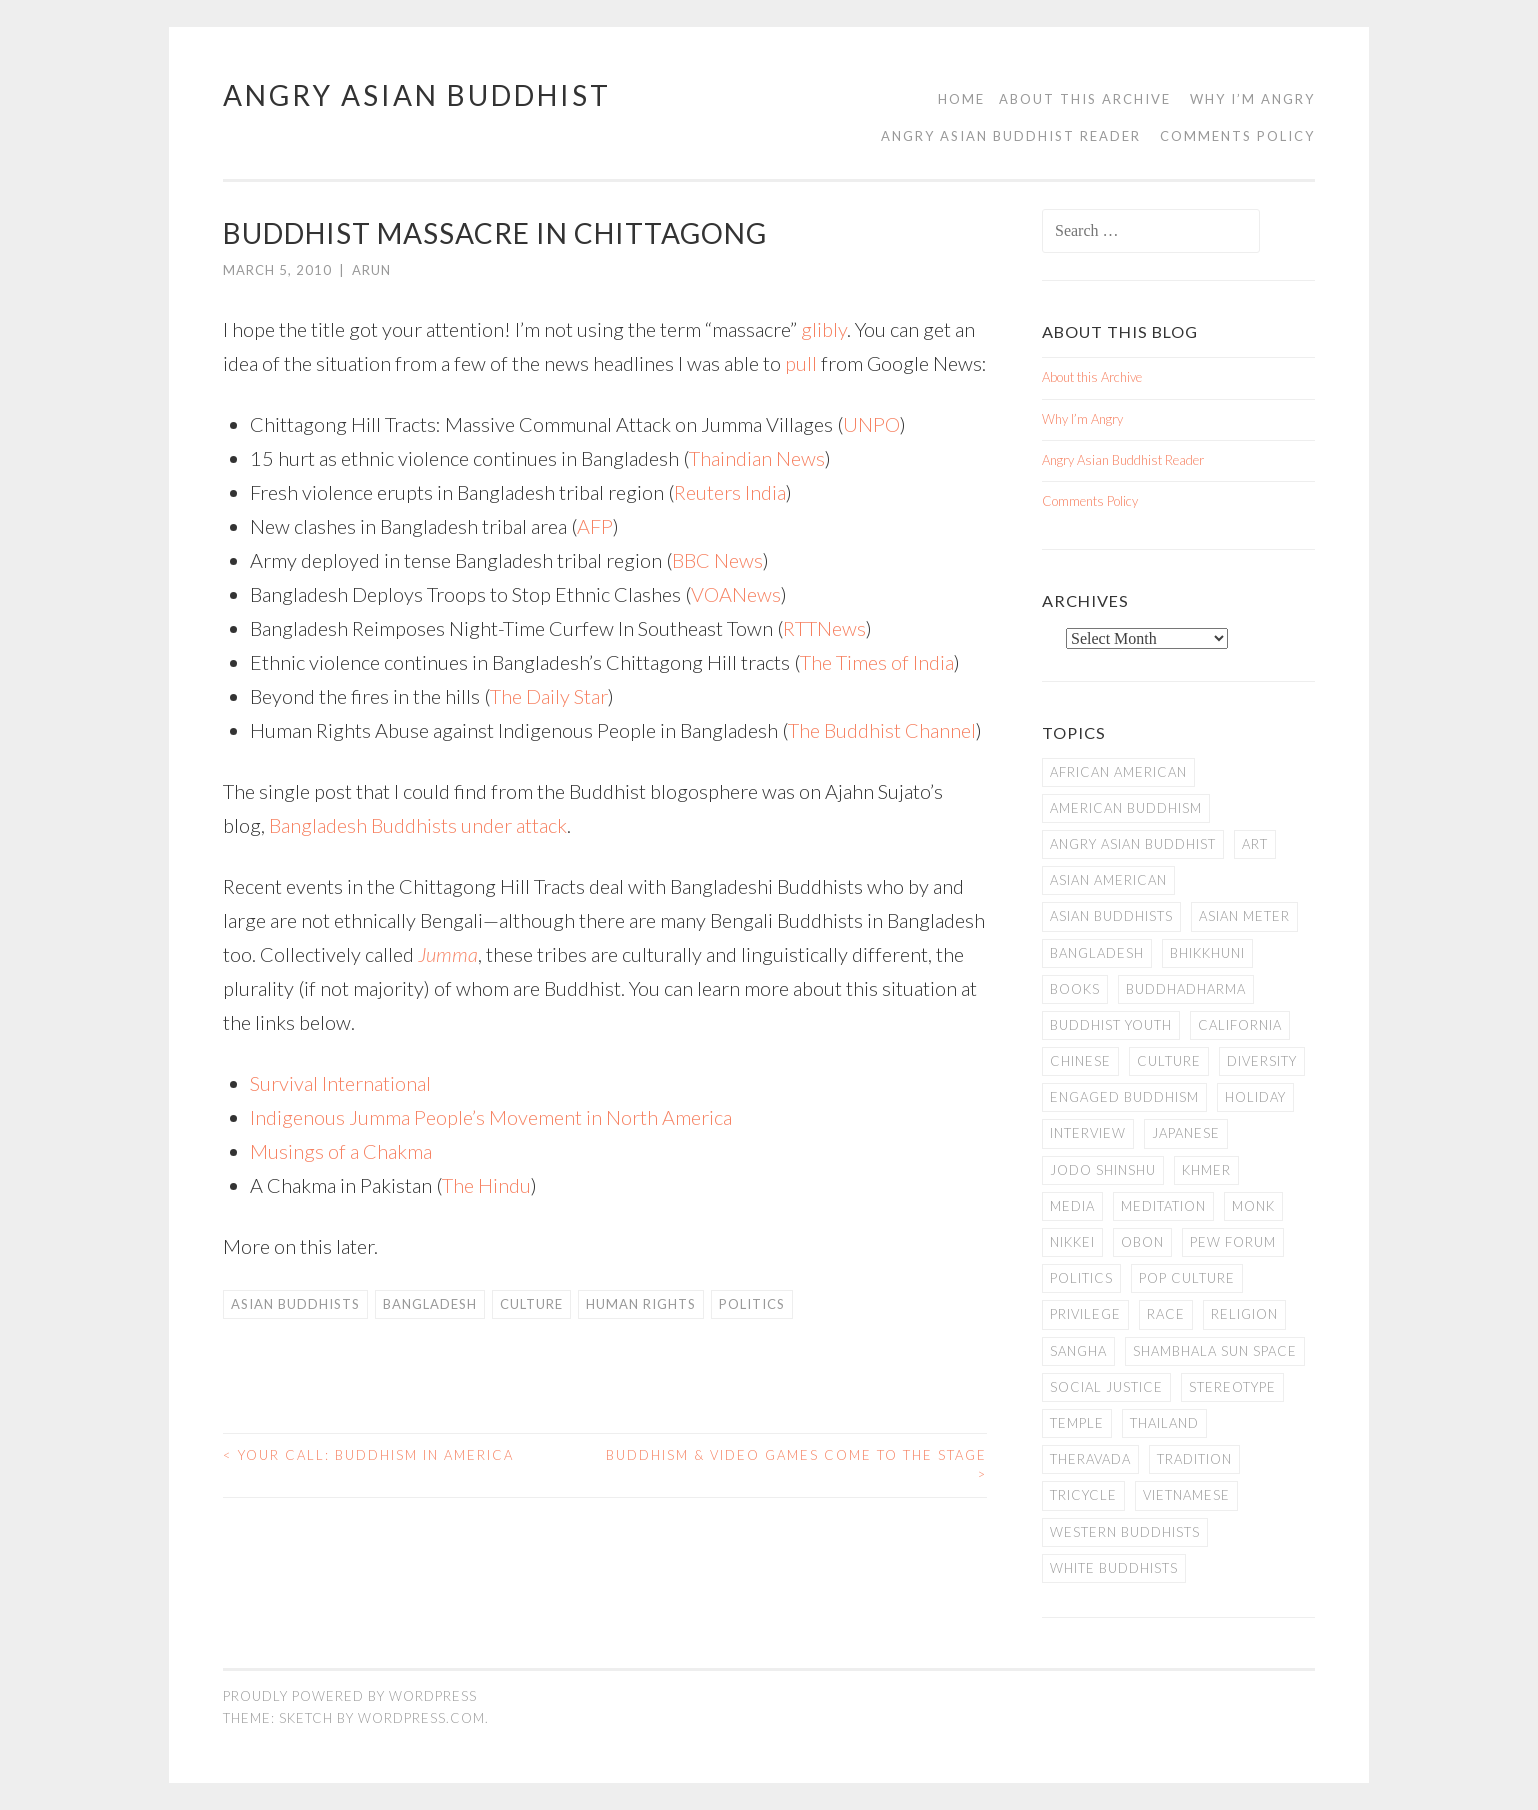 The width and height of the screenshot is (1538, 1810). I want to click on PRIVILEGE [PRIVILEGE (18 items)], so click(1085, 1314).